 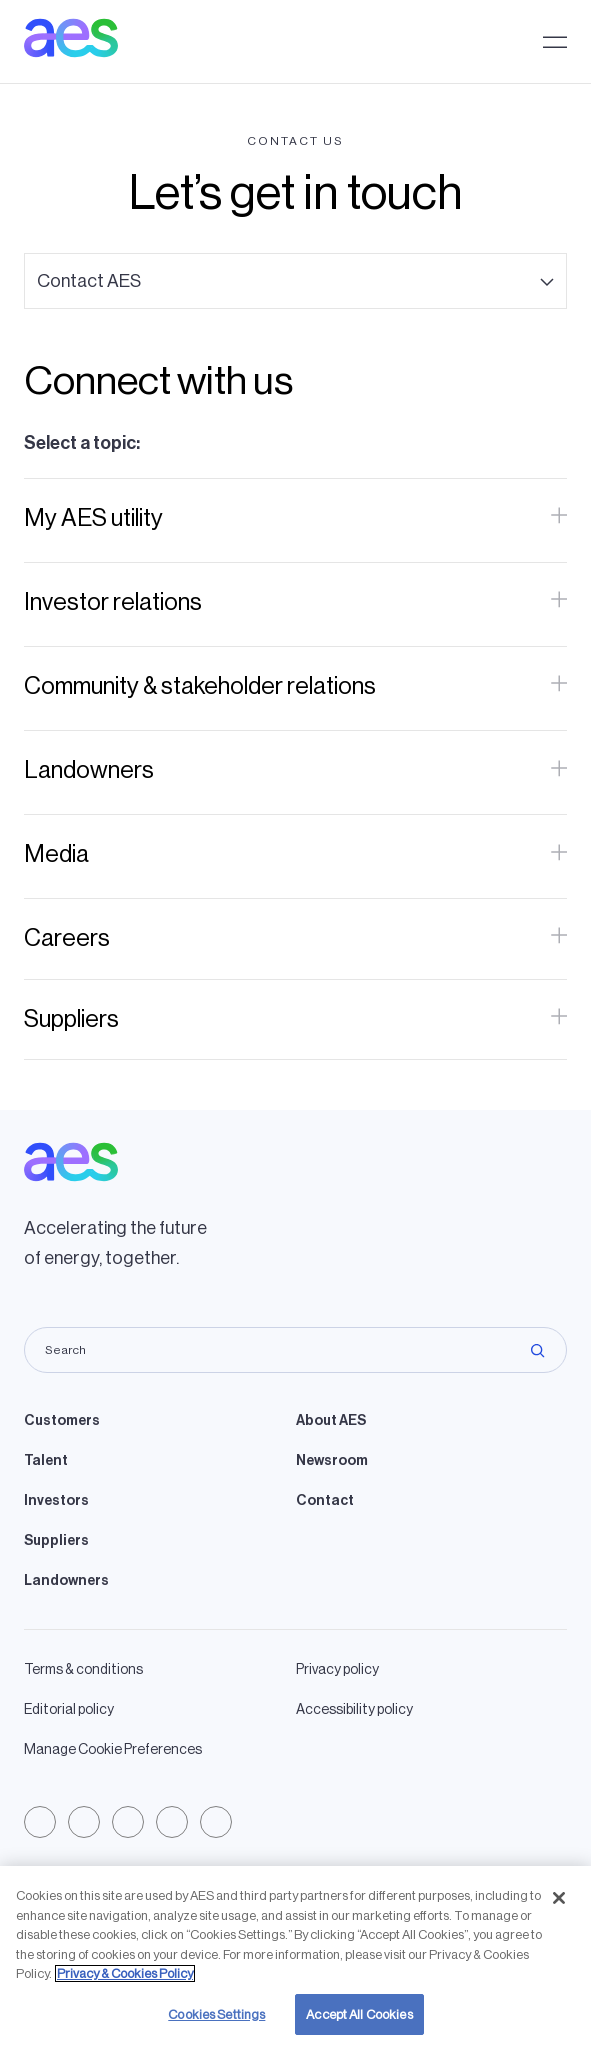 I want to click on Cookies Settings, so click(x=216, y=2025).